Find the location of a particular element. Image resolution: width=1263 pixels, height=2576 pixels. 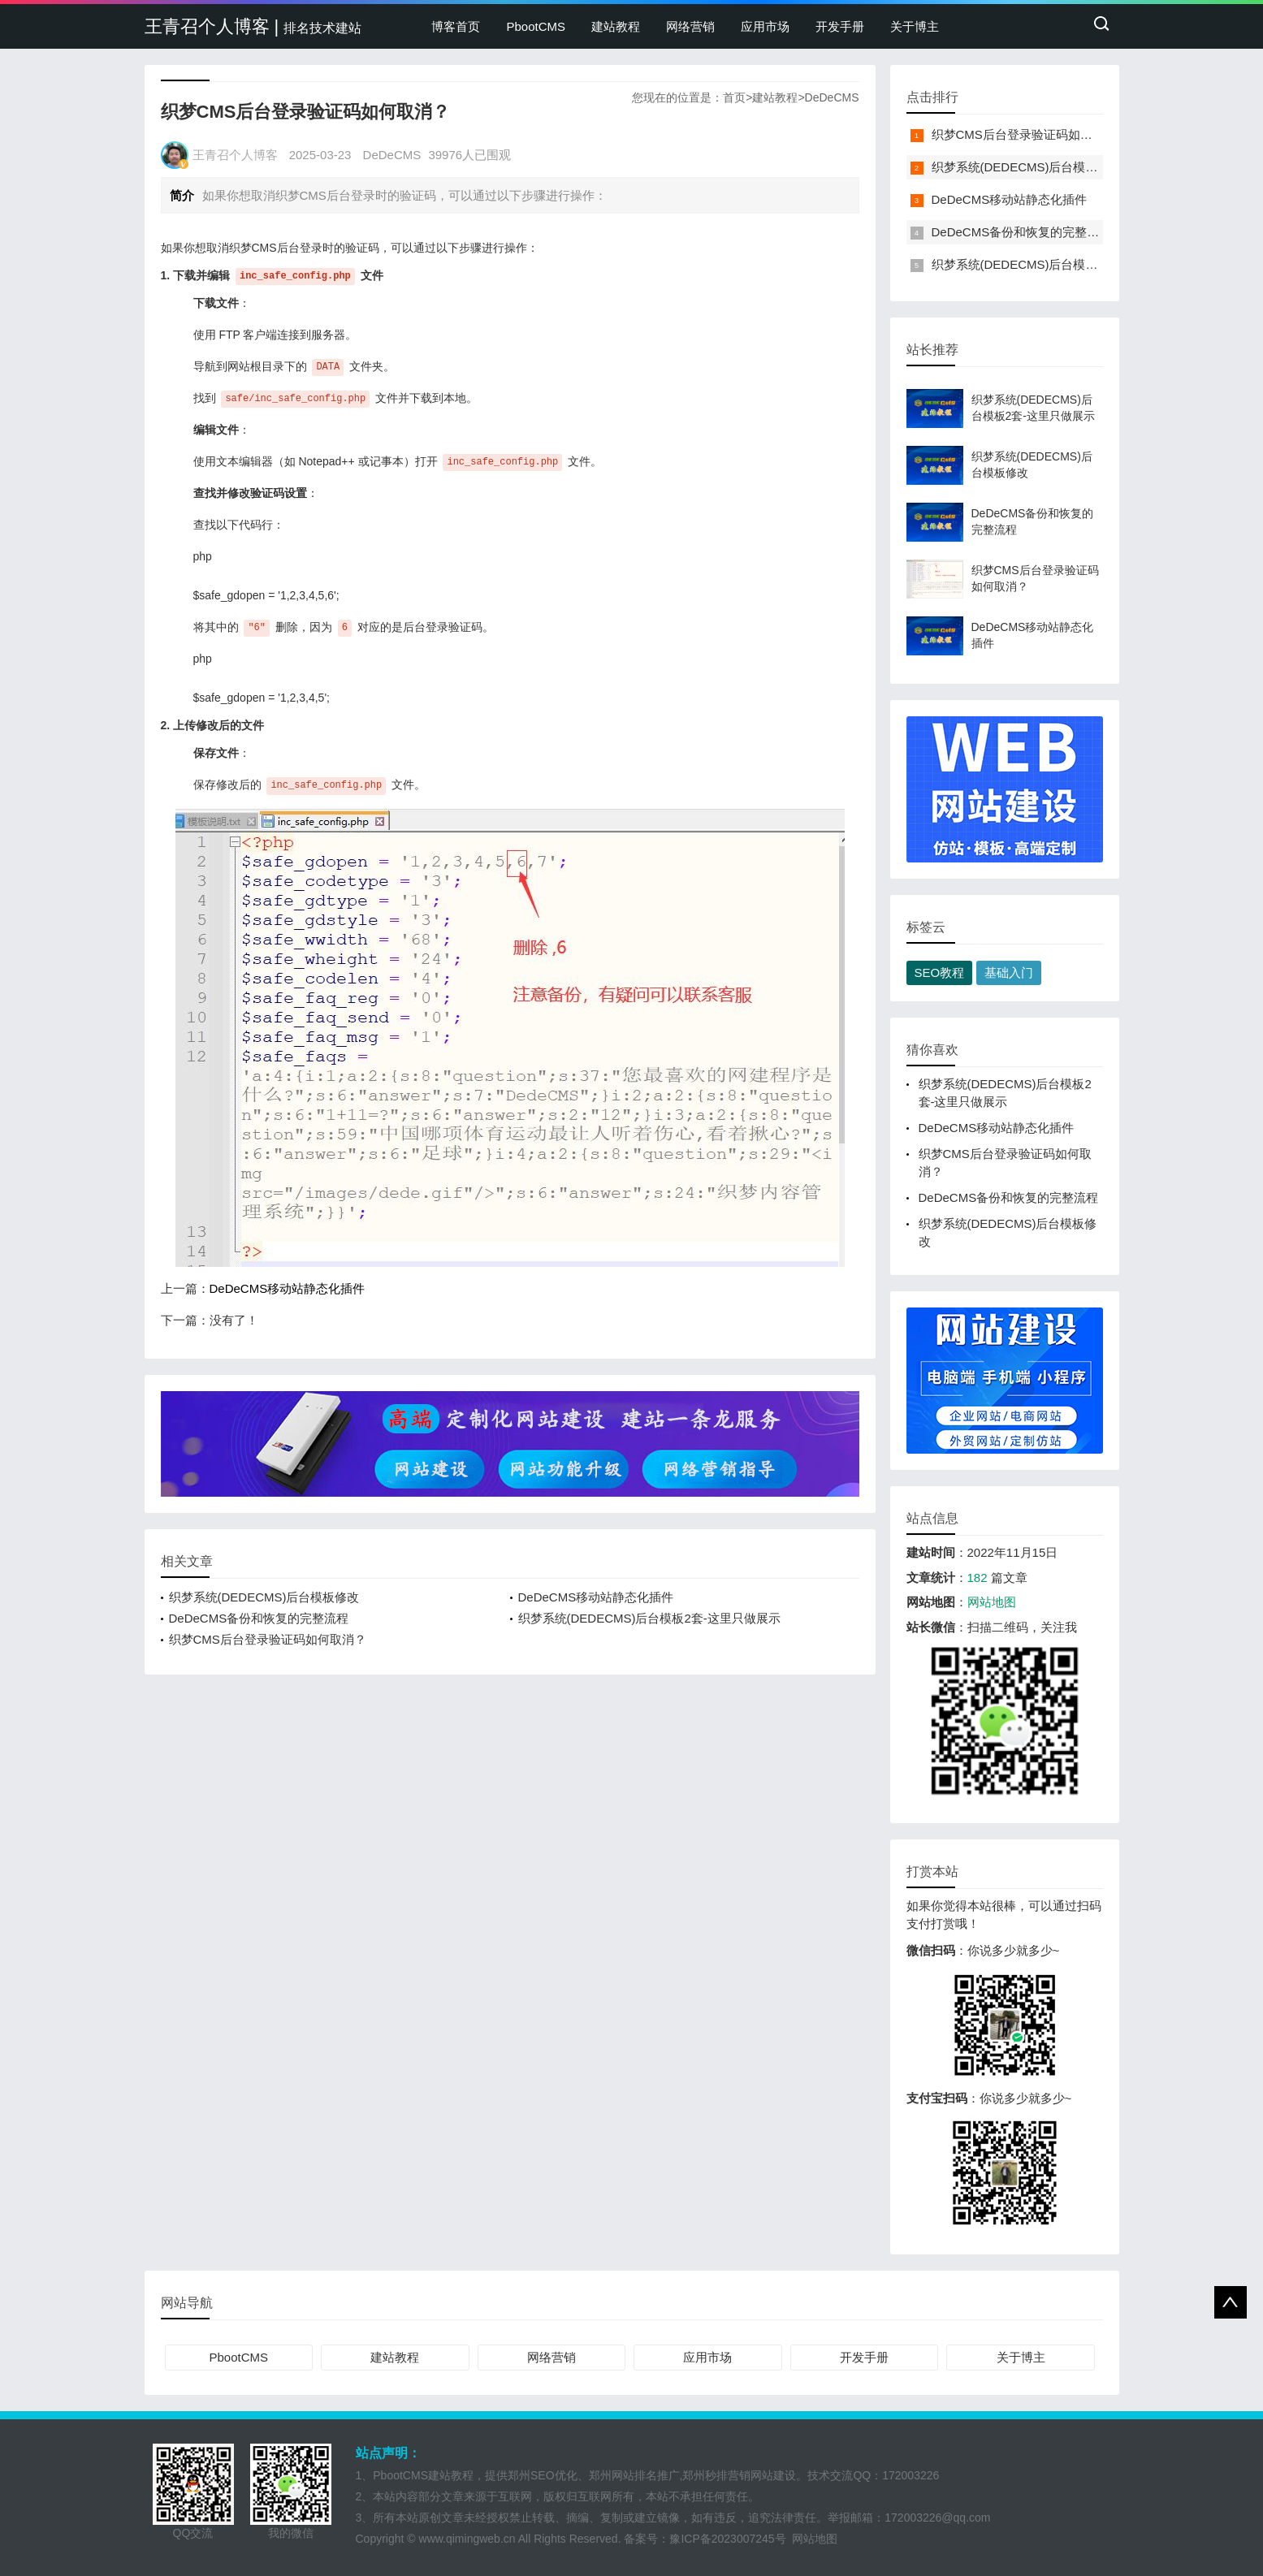

网络营销 is located at coordinates (690, 26).